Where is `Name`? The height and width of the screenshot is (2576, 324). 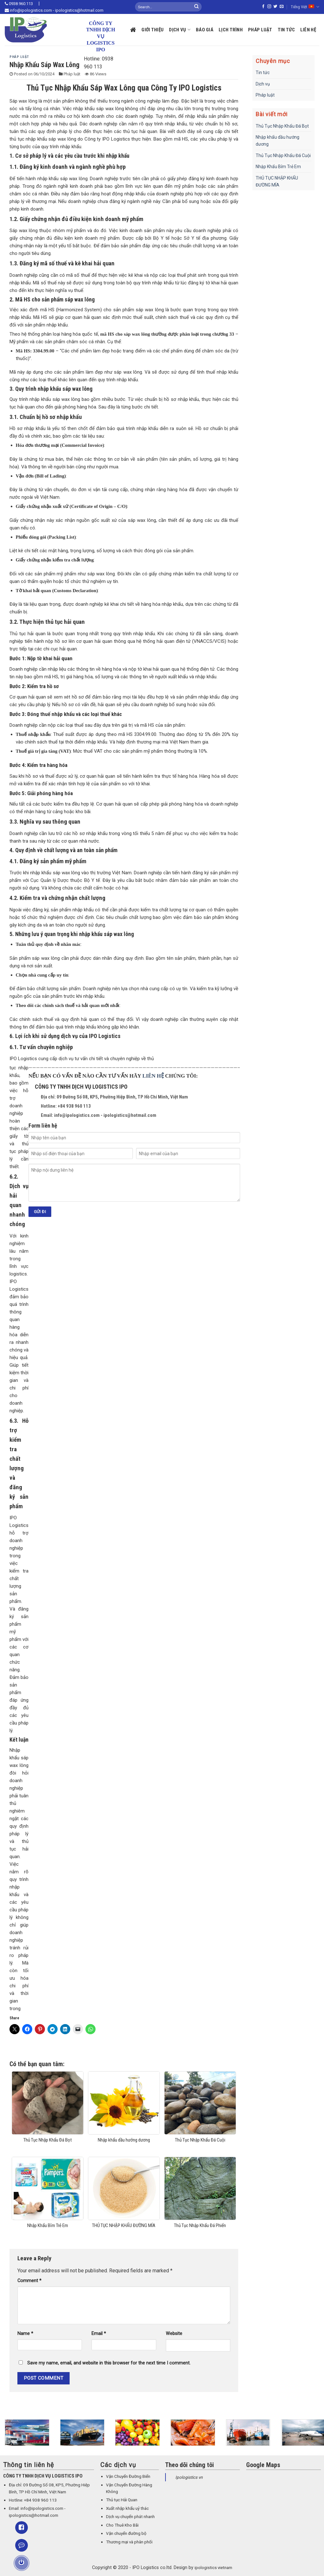
Name is located at coordinates (25, 2333).